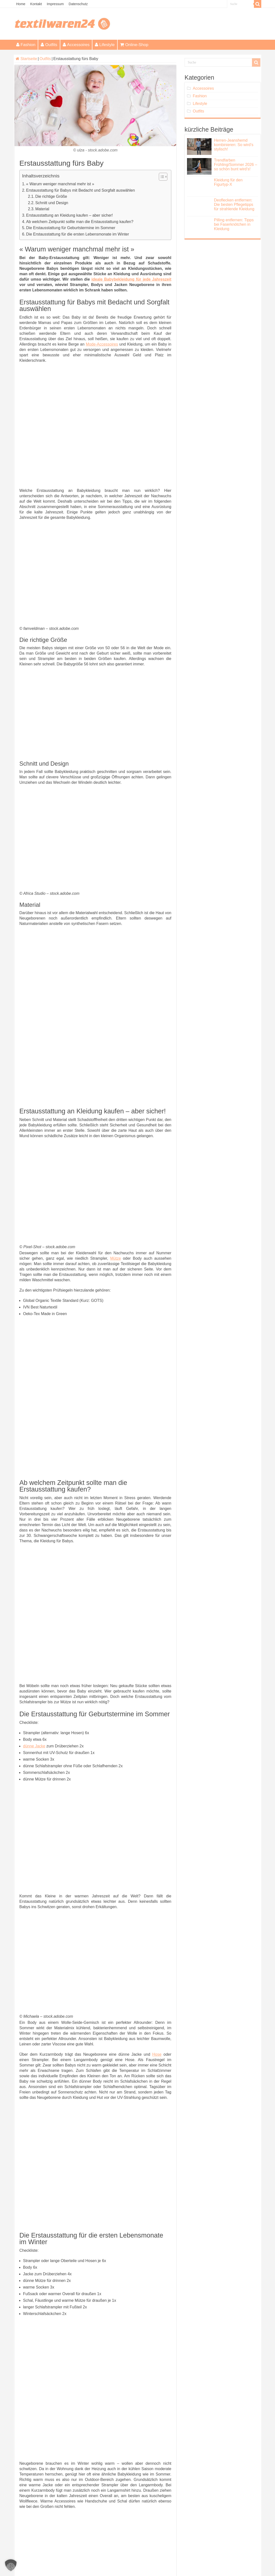 The height and width of the screenshot is (2576, 275). What do you see at coordinates (49, 44) in the screenshot?
I see `Outfits` at bounding box center [49, 44].